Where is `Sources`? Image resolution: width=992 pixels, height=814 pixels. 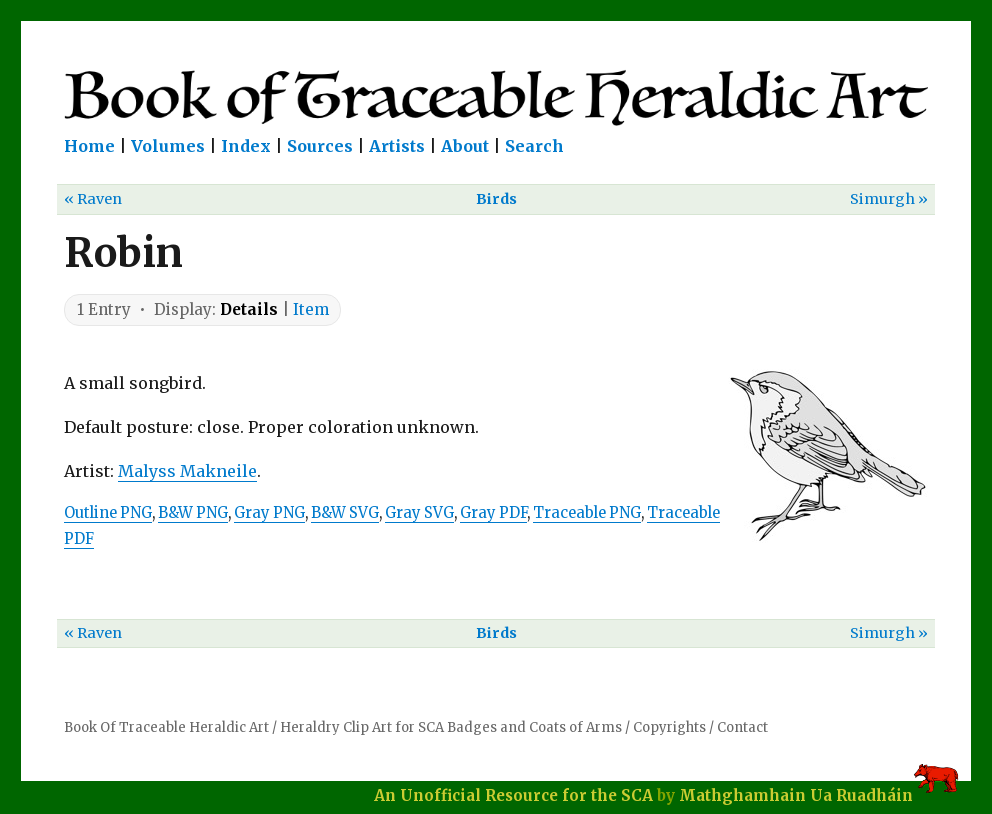
Sources is located at coordinates (320, 146).